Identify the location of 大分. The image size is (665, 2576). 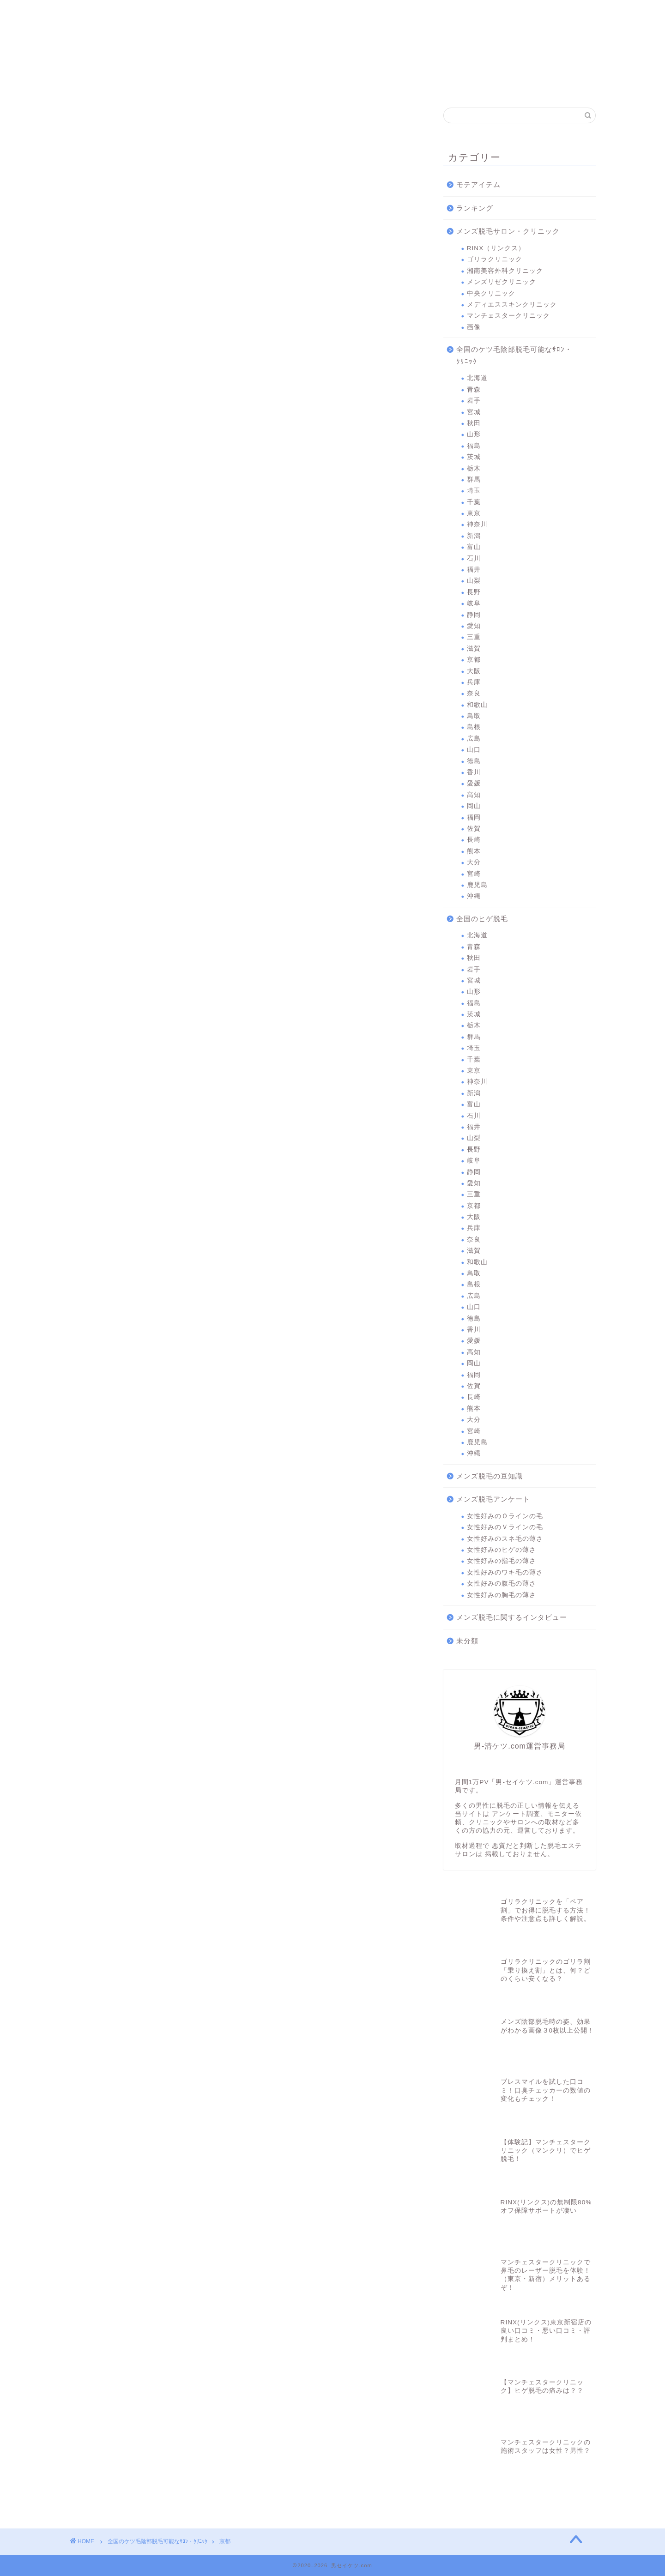
(474, 862).